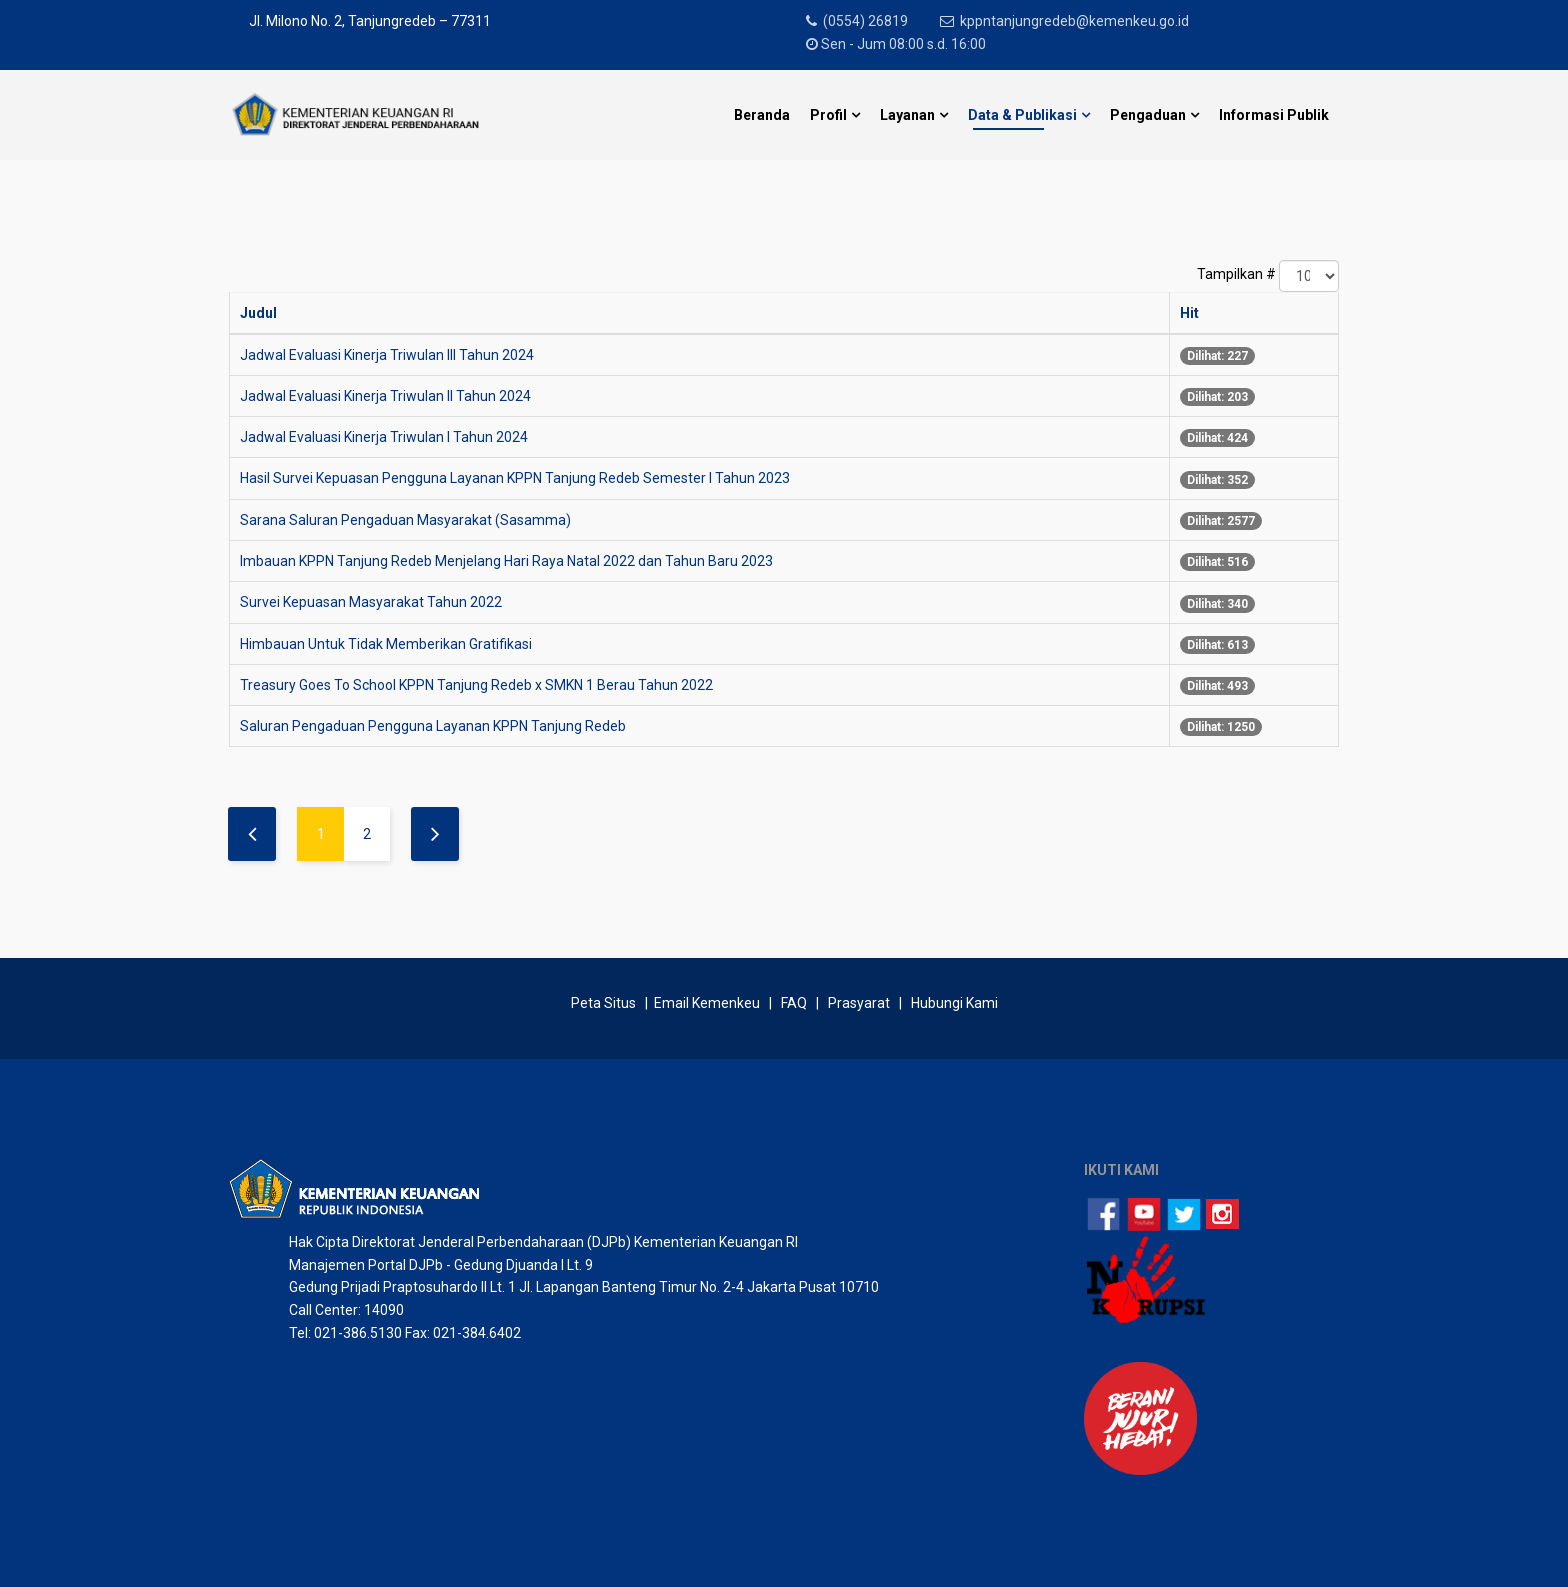 The height and width of the screenshot is (1587, 1568). What do you see at coordinates (907, 115) in the screenshot?
I see `Layanan` at bounding box center [907, 115].